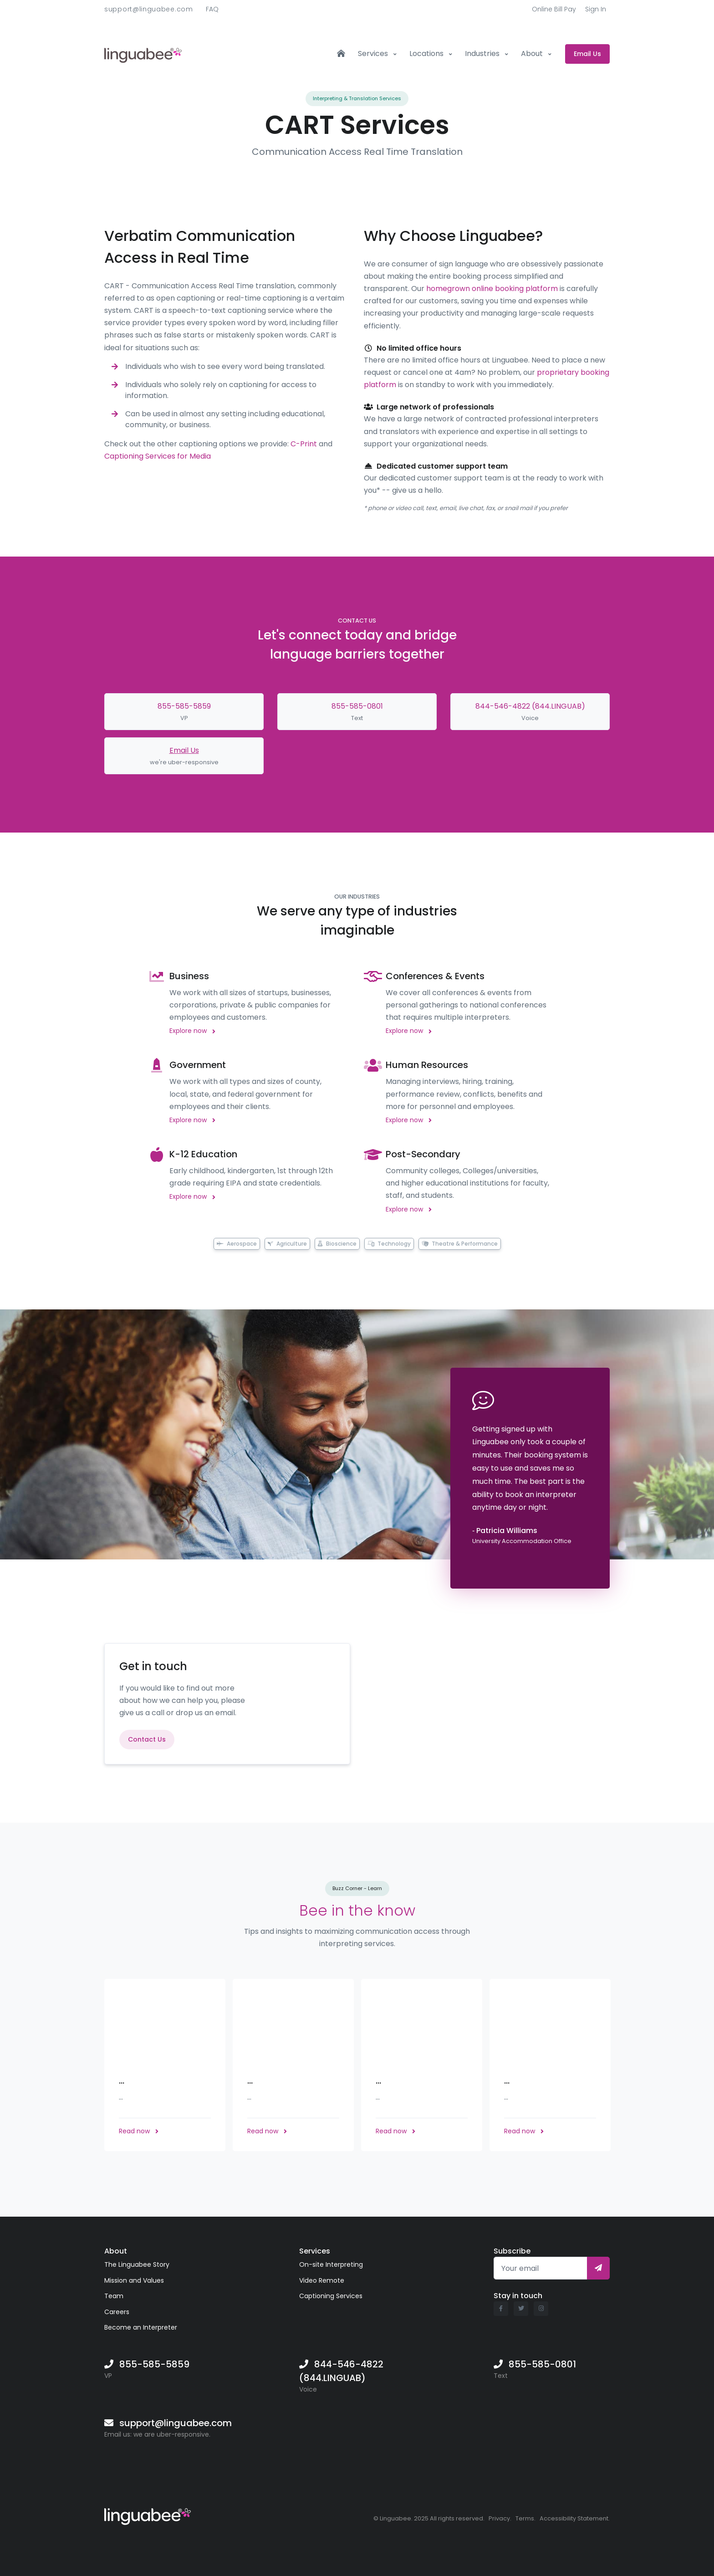 The height and width of the screenshot is (2576, 714). Describe the element at coordinates (483, 53) in the screenshot. I see `Industries` at that location.